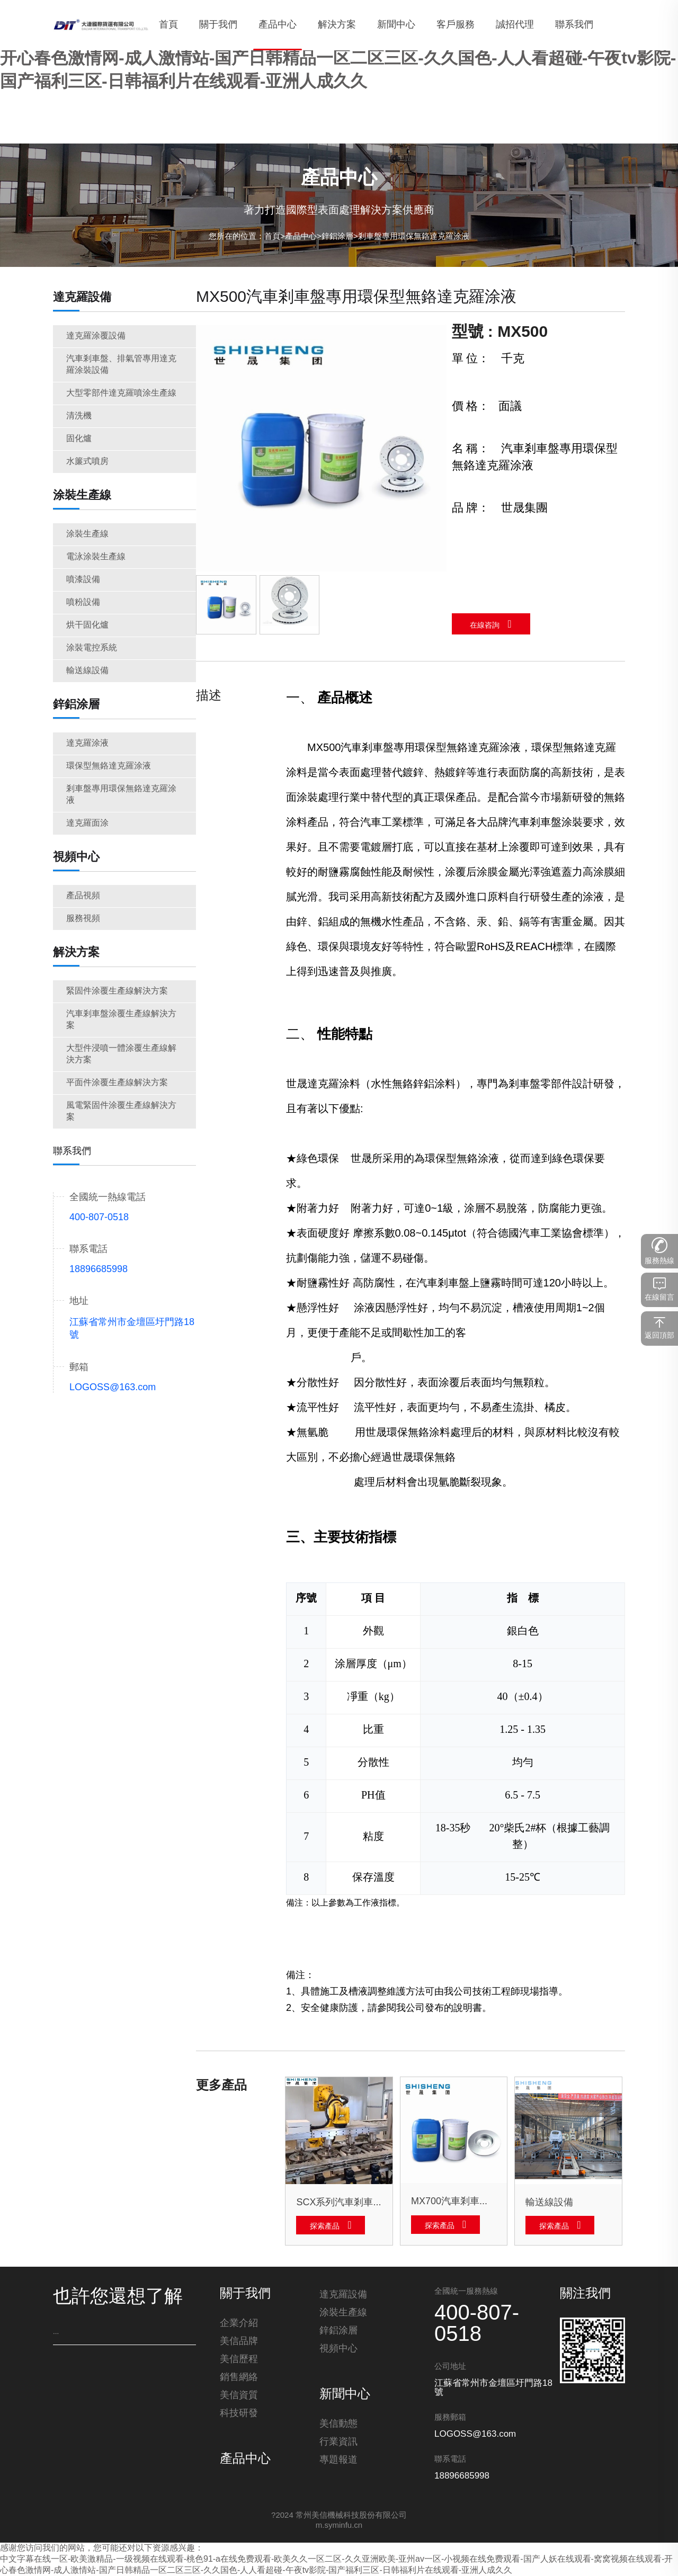  I want to click on 水簾式噴房, so click(87, 461).